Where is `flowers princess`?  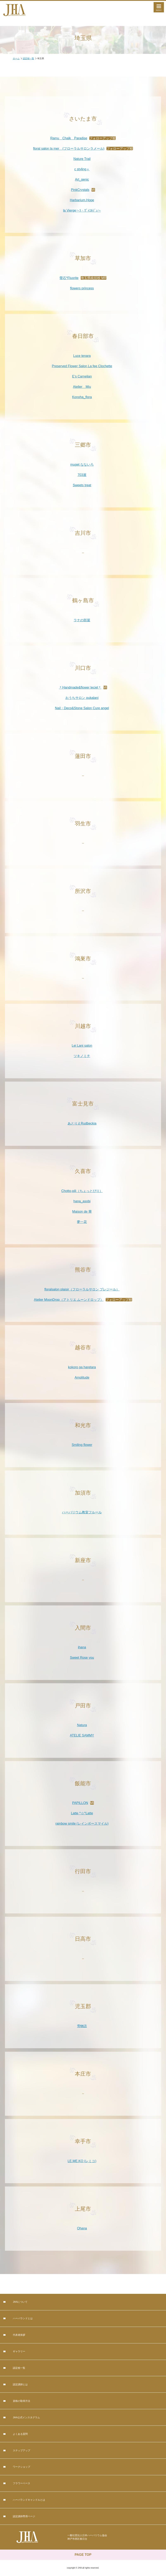
flowers princess is located at coordinates (82, 288).